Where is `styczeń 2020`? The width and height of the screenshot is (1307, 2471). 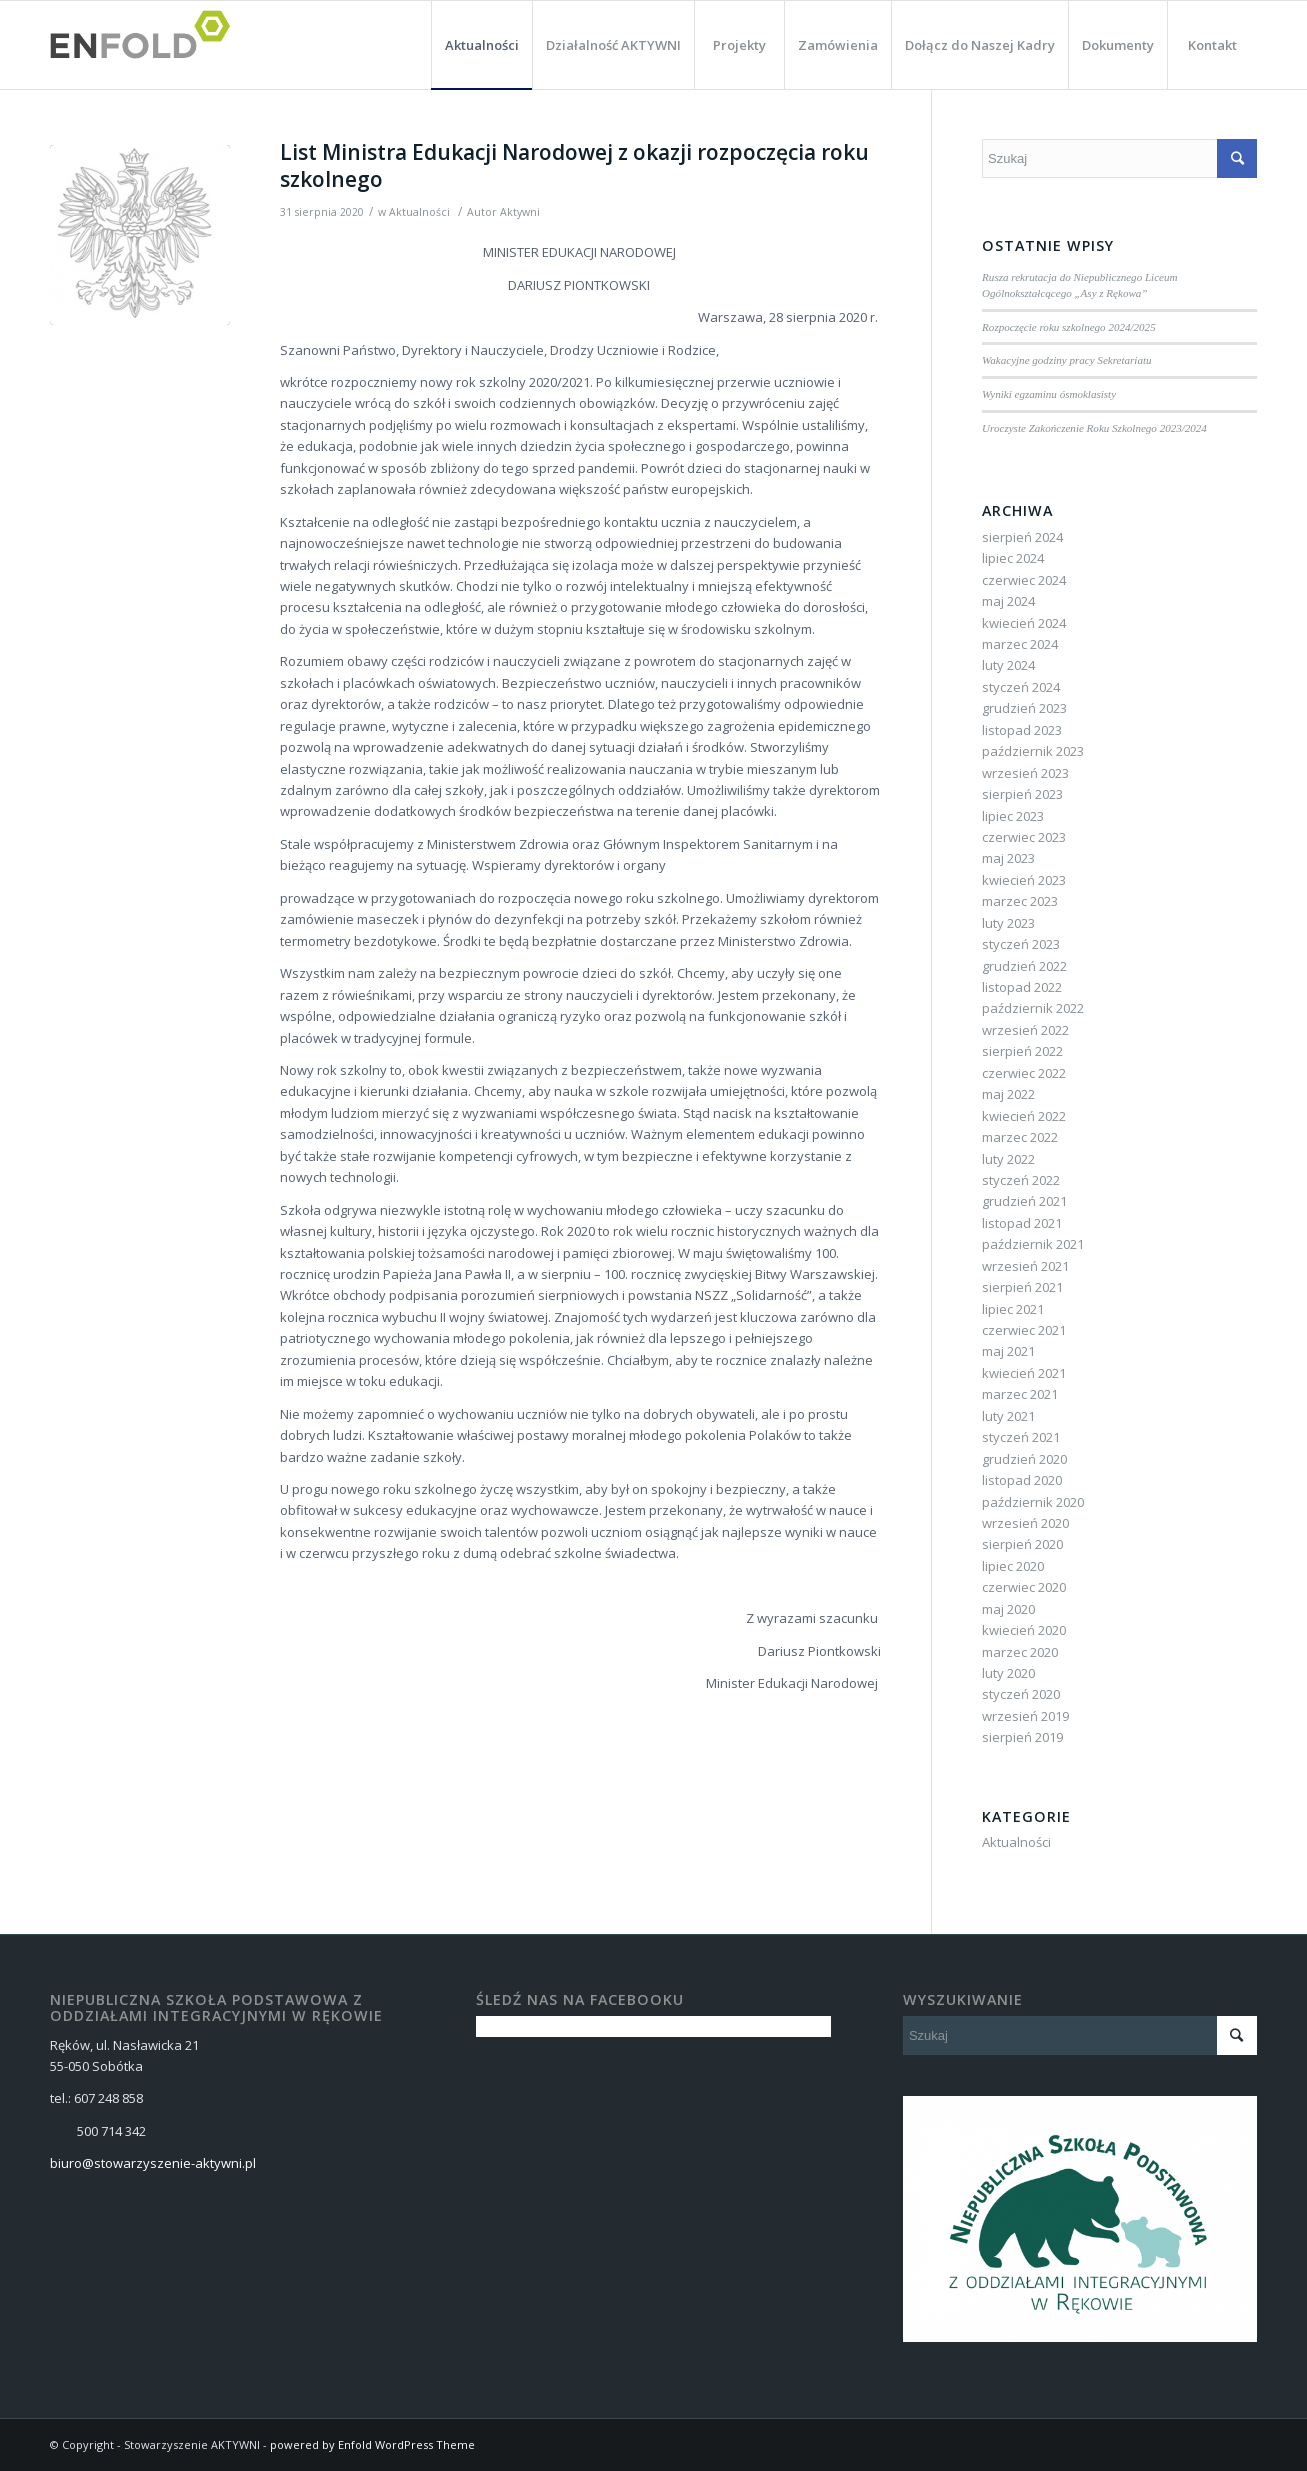
styczeń 2020 is located at coordinates (1021, 1694).